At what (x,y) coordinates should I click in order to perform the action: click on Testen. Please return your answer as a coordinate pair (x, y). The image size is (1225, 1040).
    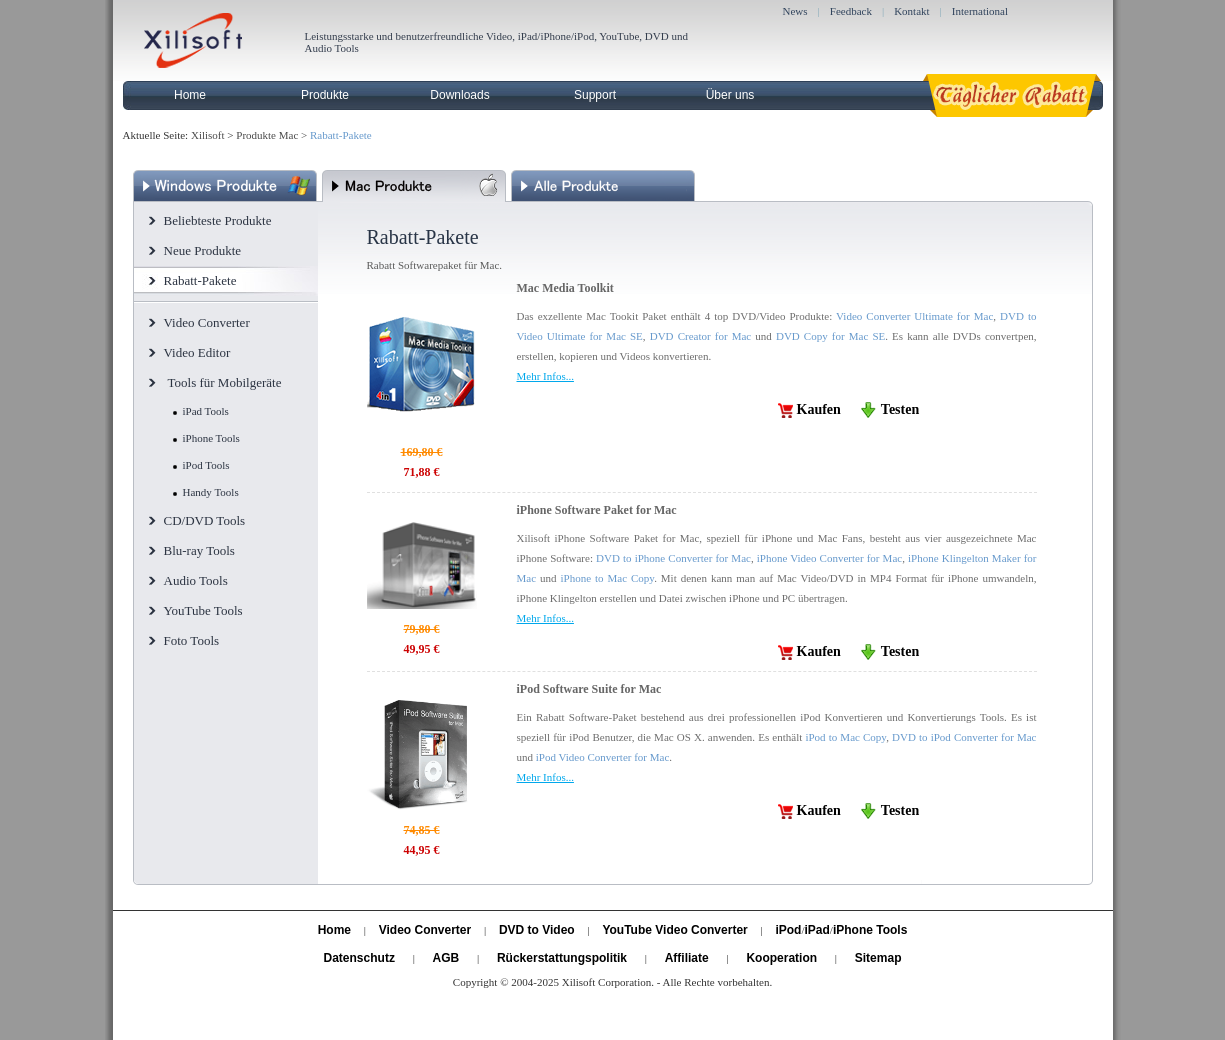
    Looking at the image, I should click on (900, 409).